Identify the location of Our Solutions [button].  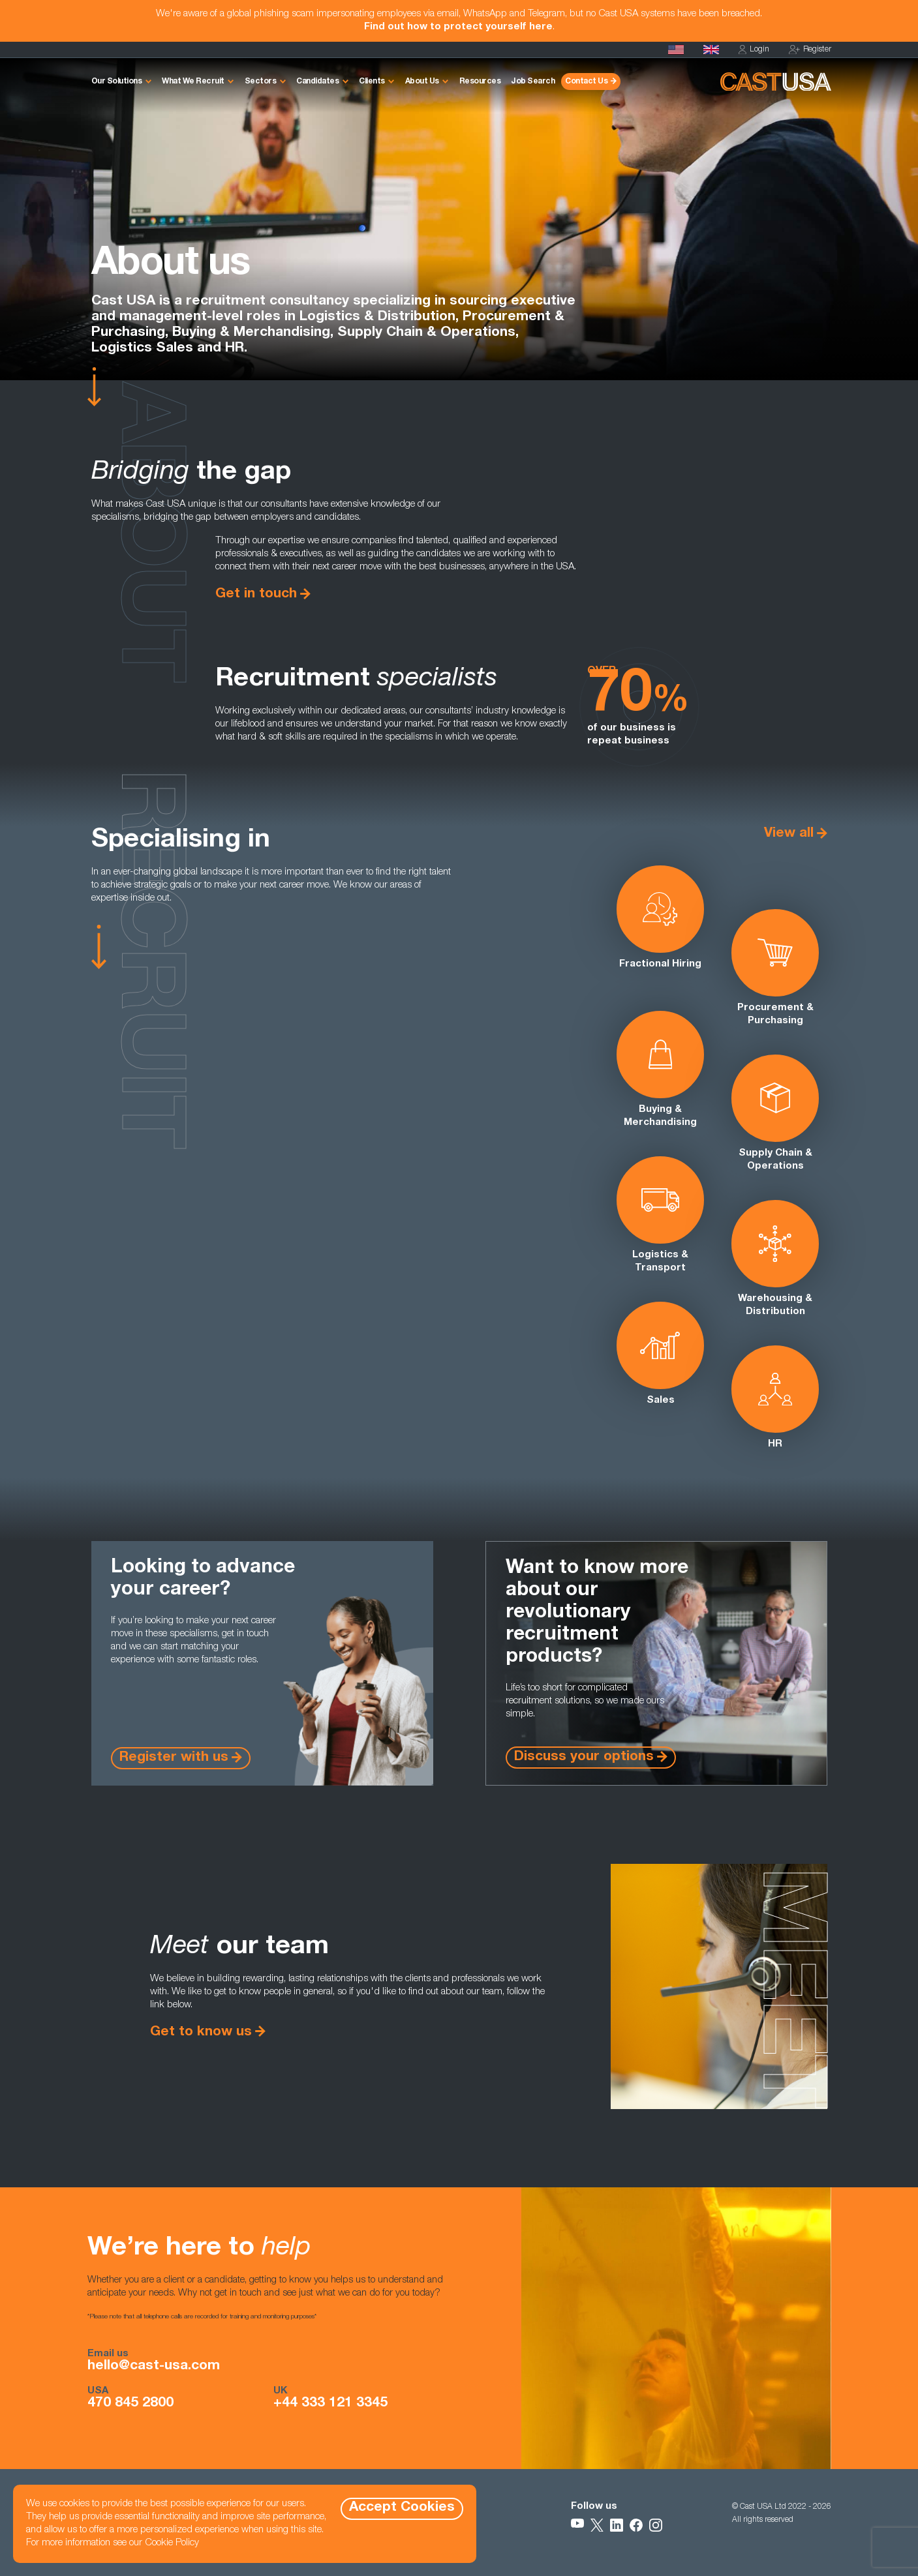
(116, 81).